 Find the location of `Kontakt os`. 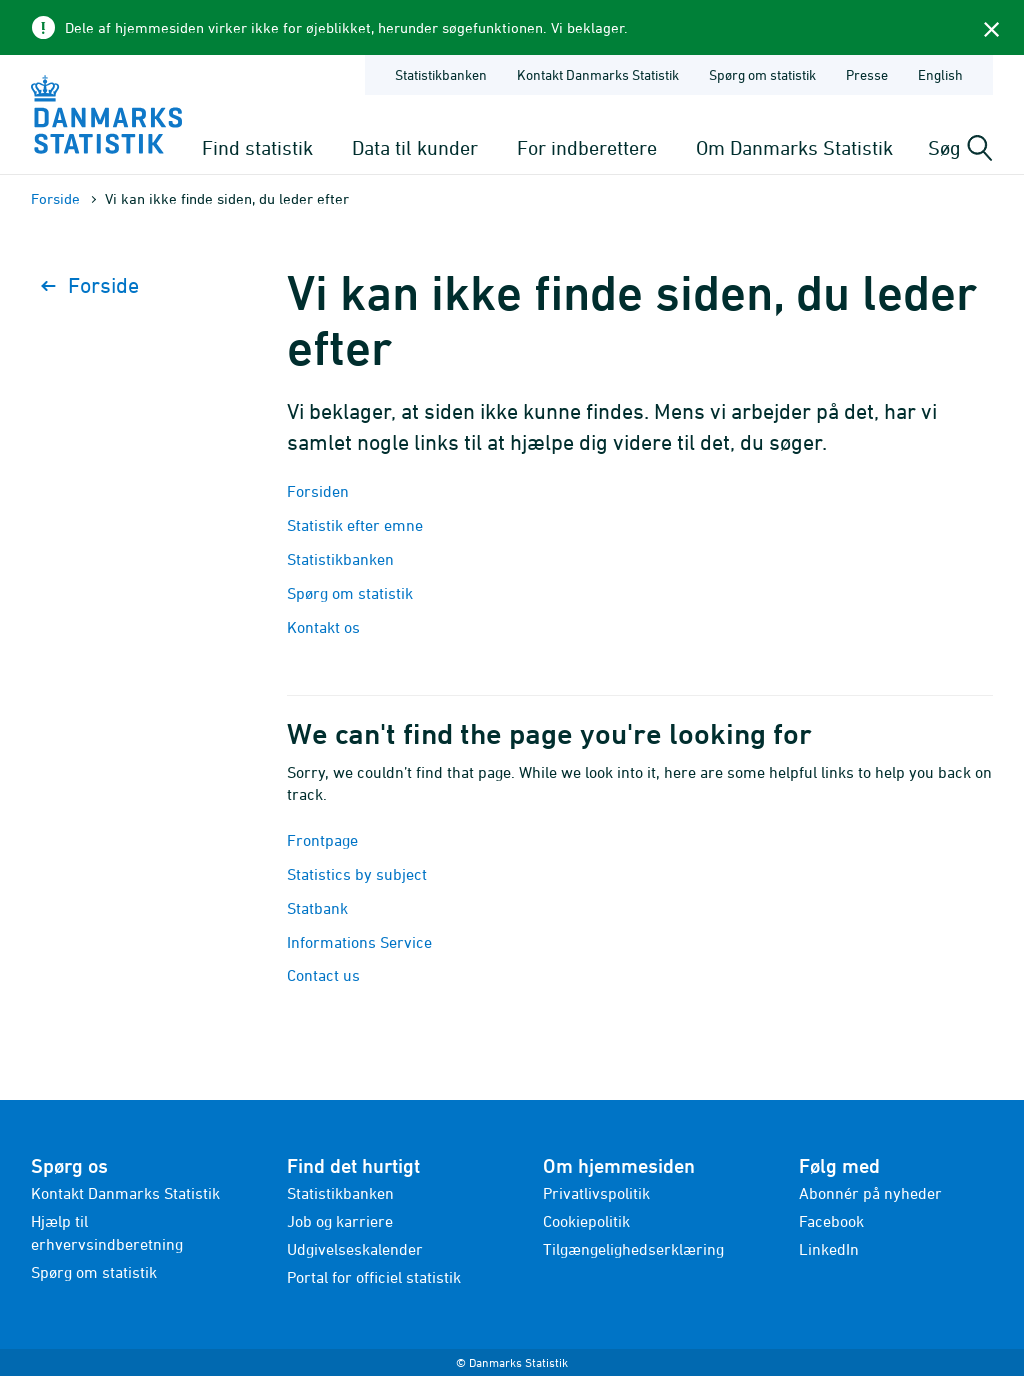

Kontakt os is located at coordinates (323, 627).